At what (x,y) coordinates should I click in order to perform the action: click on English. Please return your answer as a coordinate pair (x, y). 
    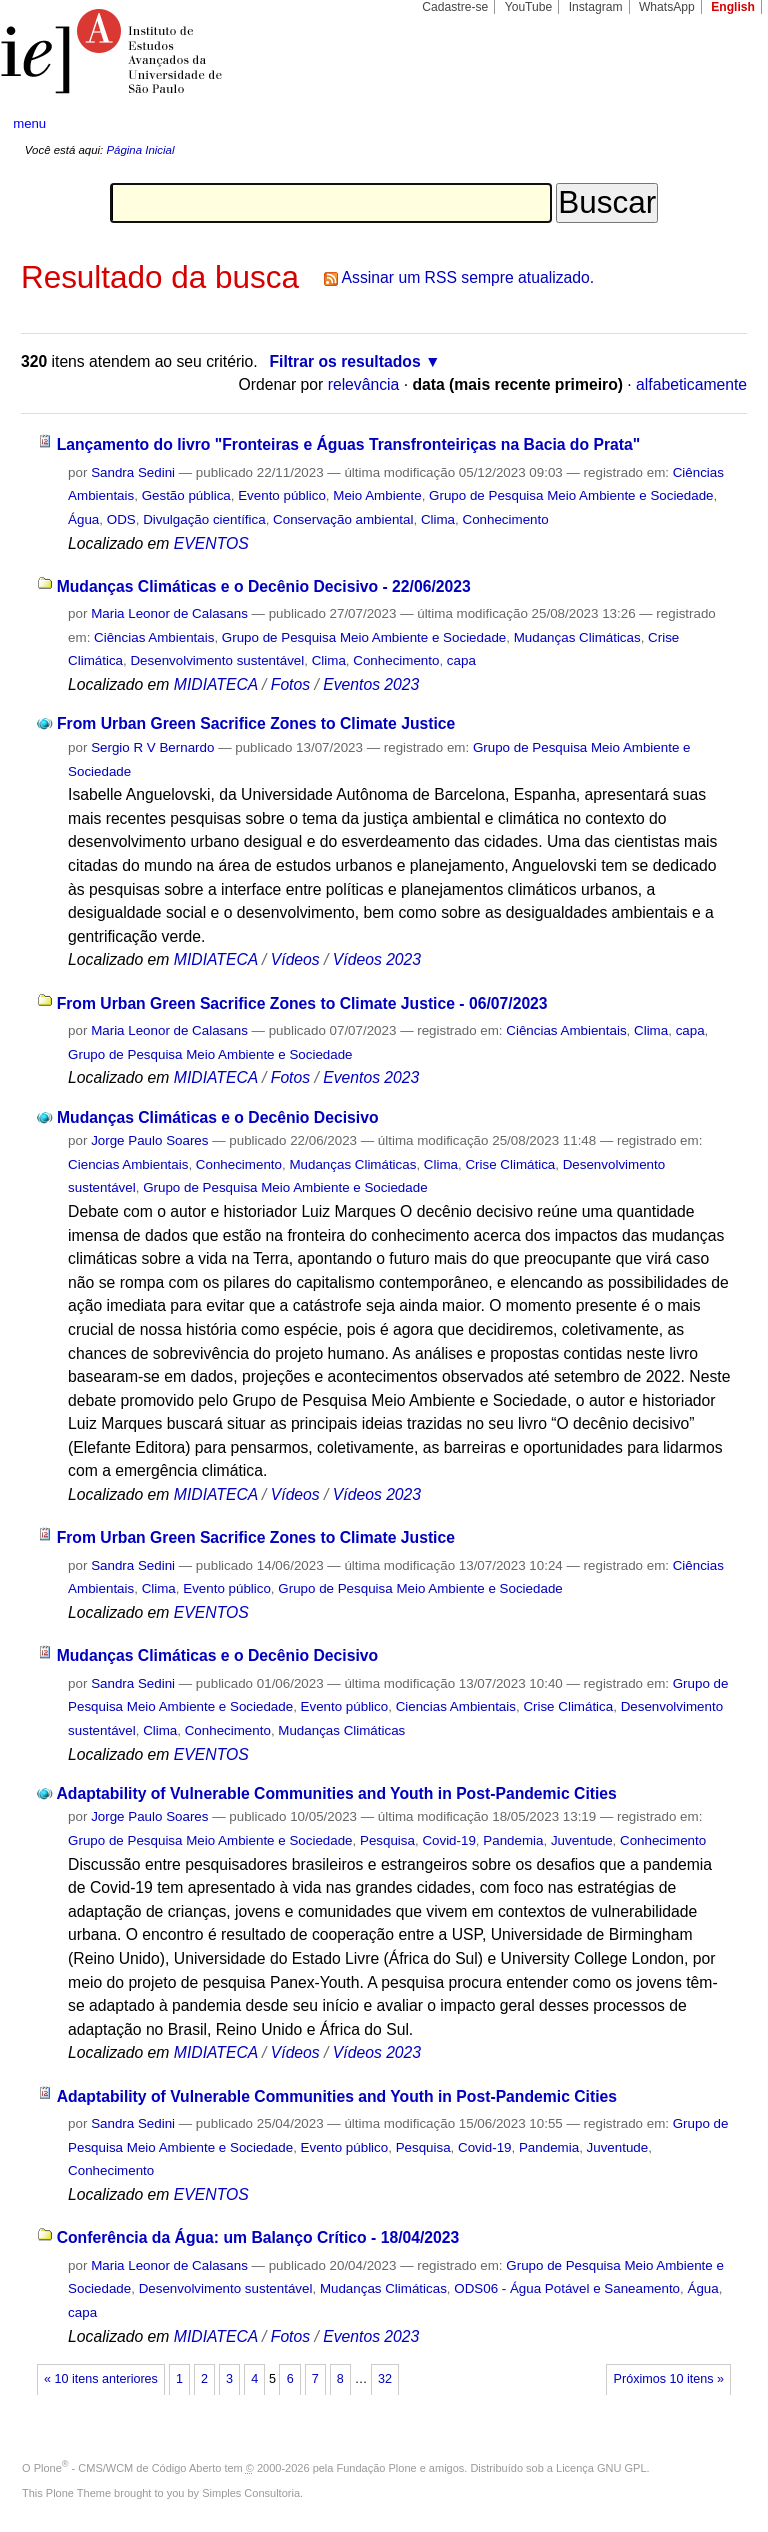
    Looking at the image, I should click on (733, 7).